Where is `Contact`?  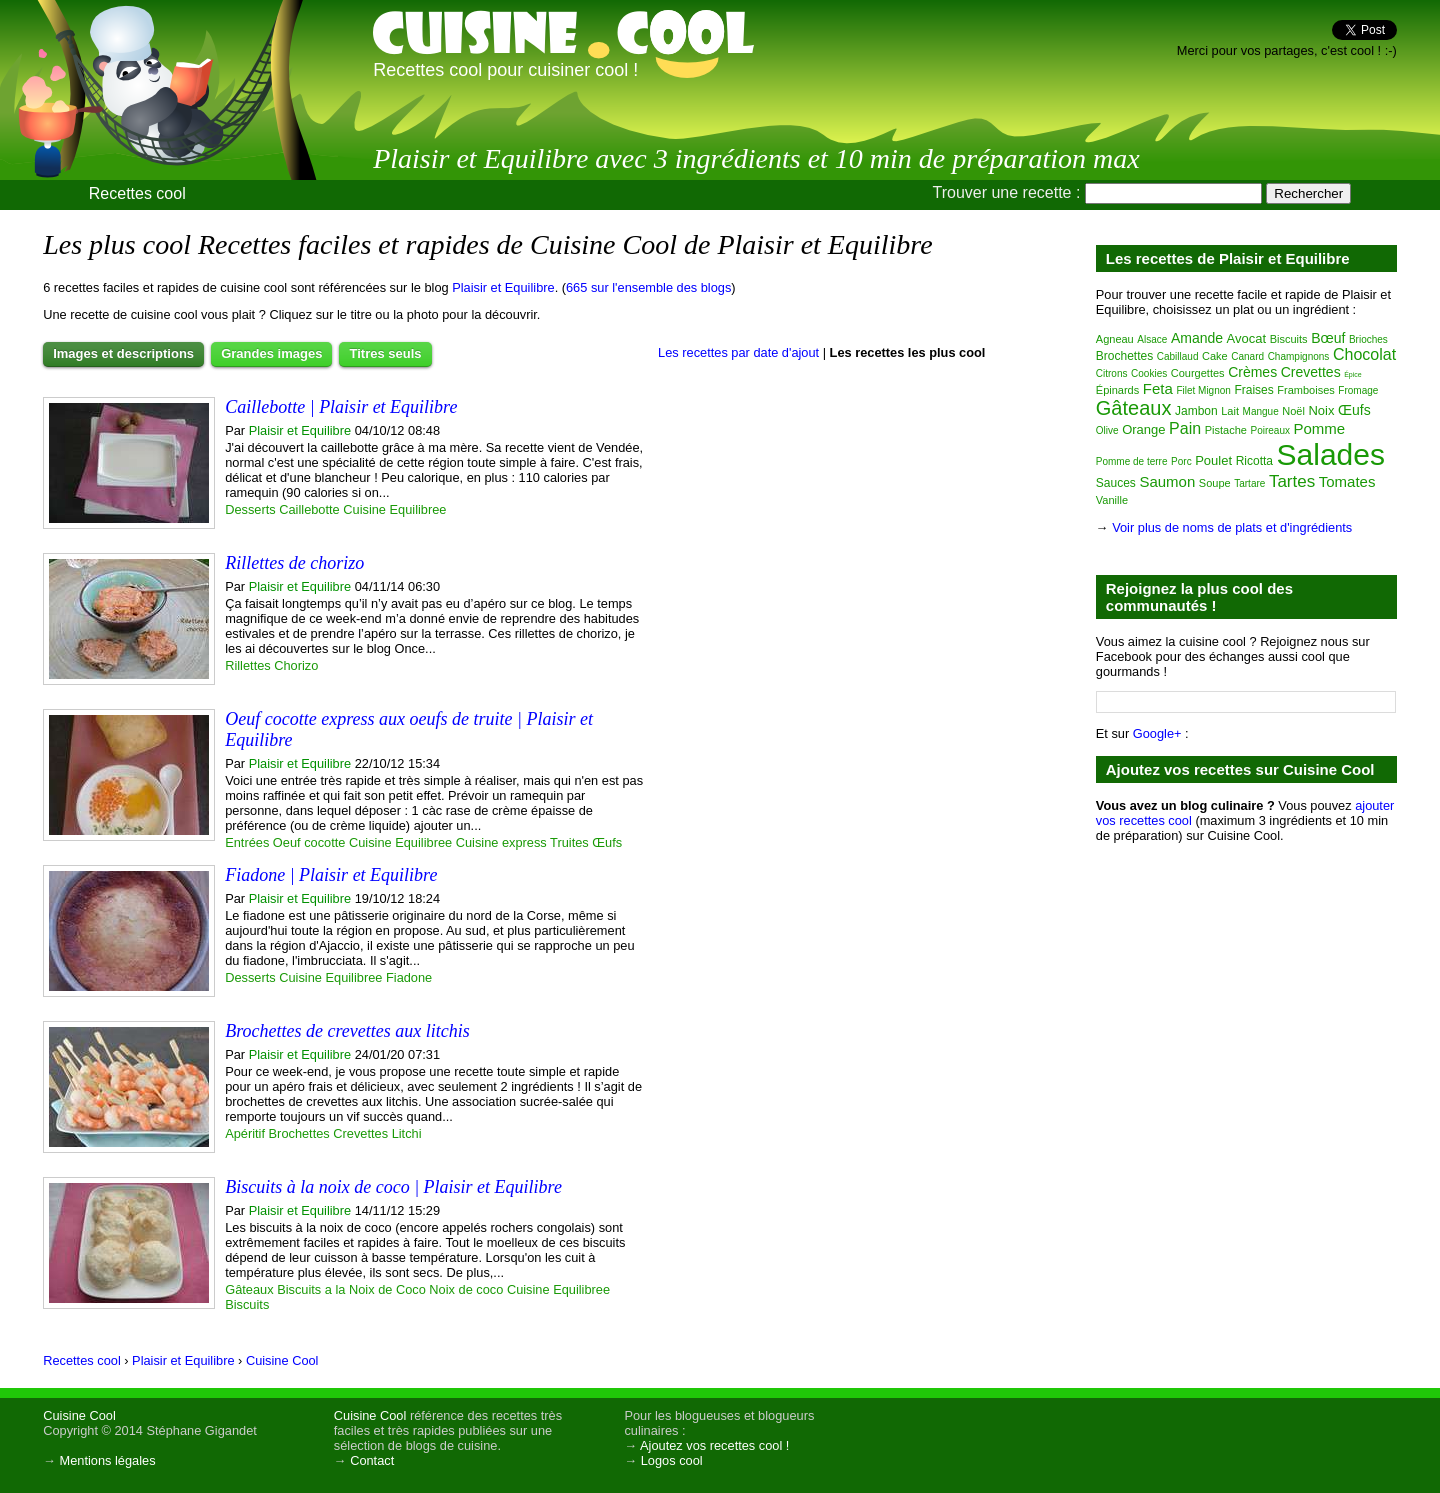
Contact is located at coordinates (372, 1460).